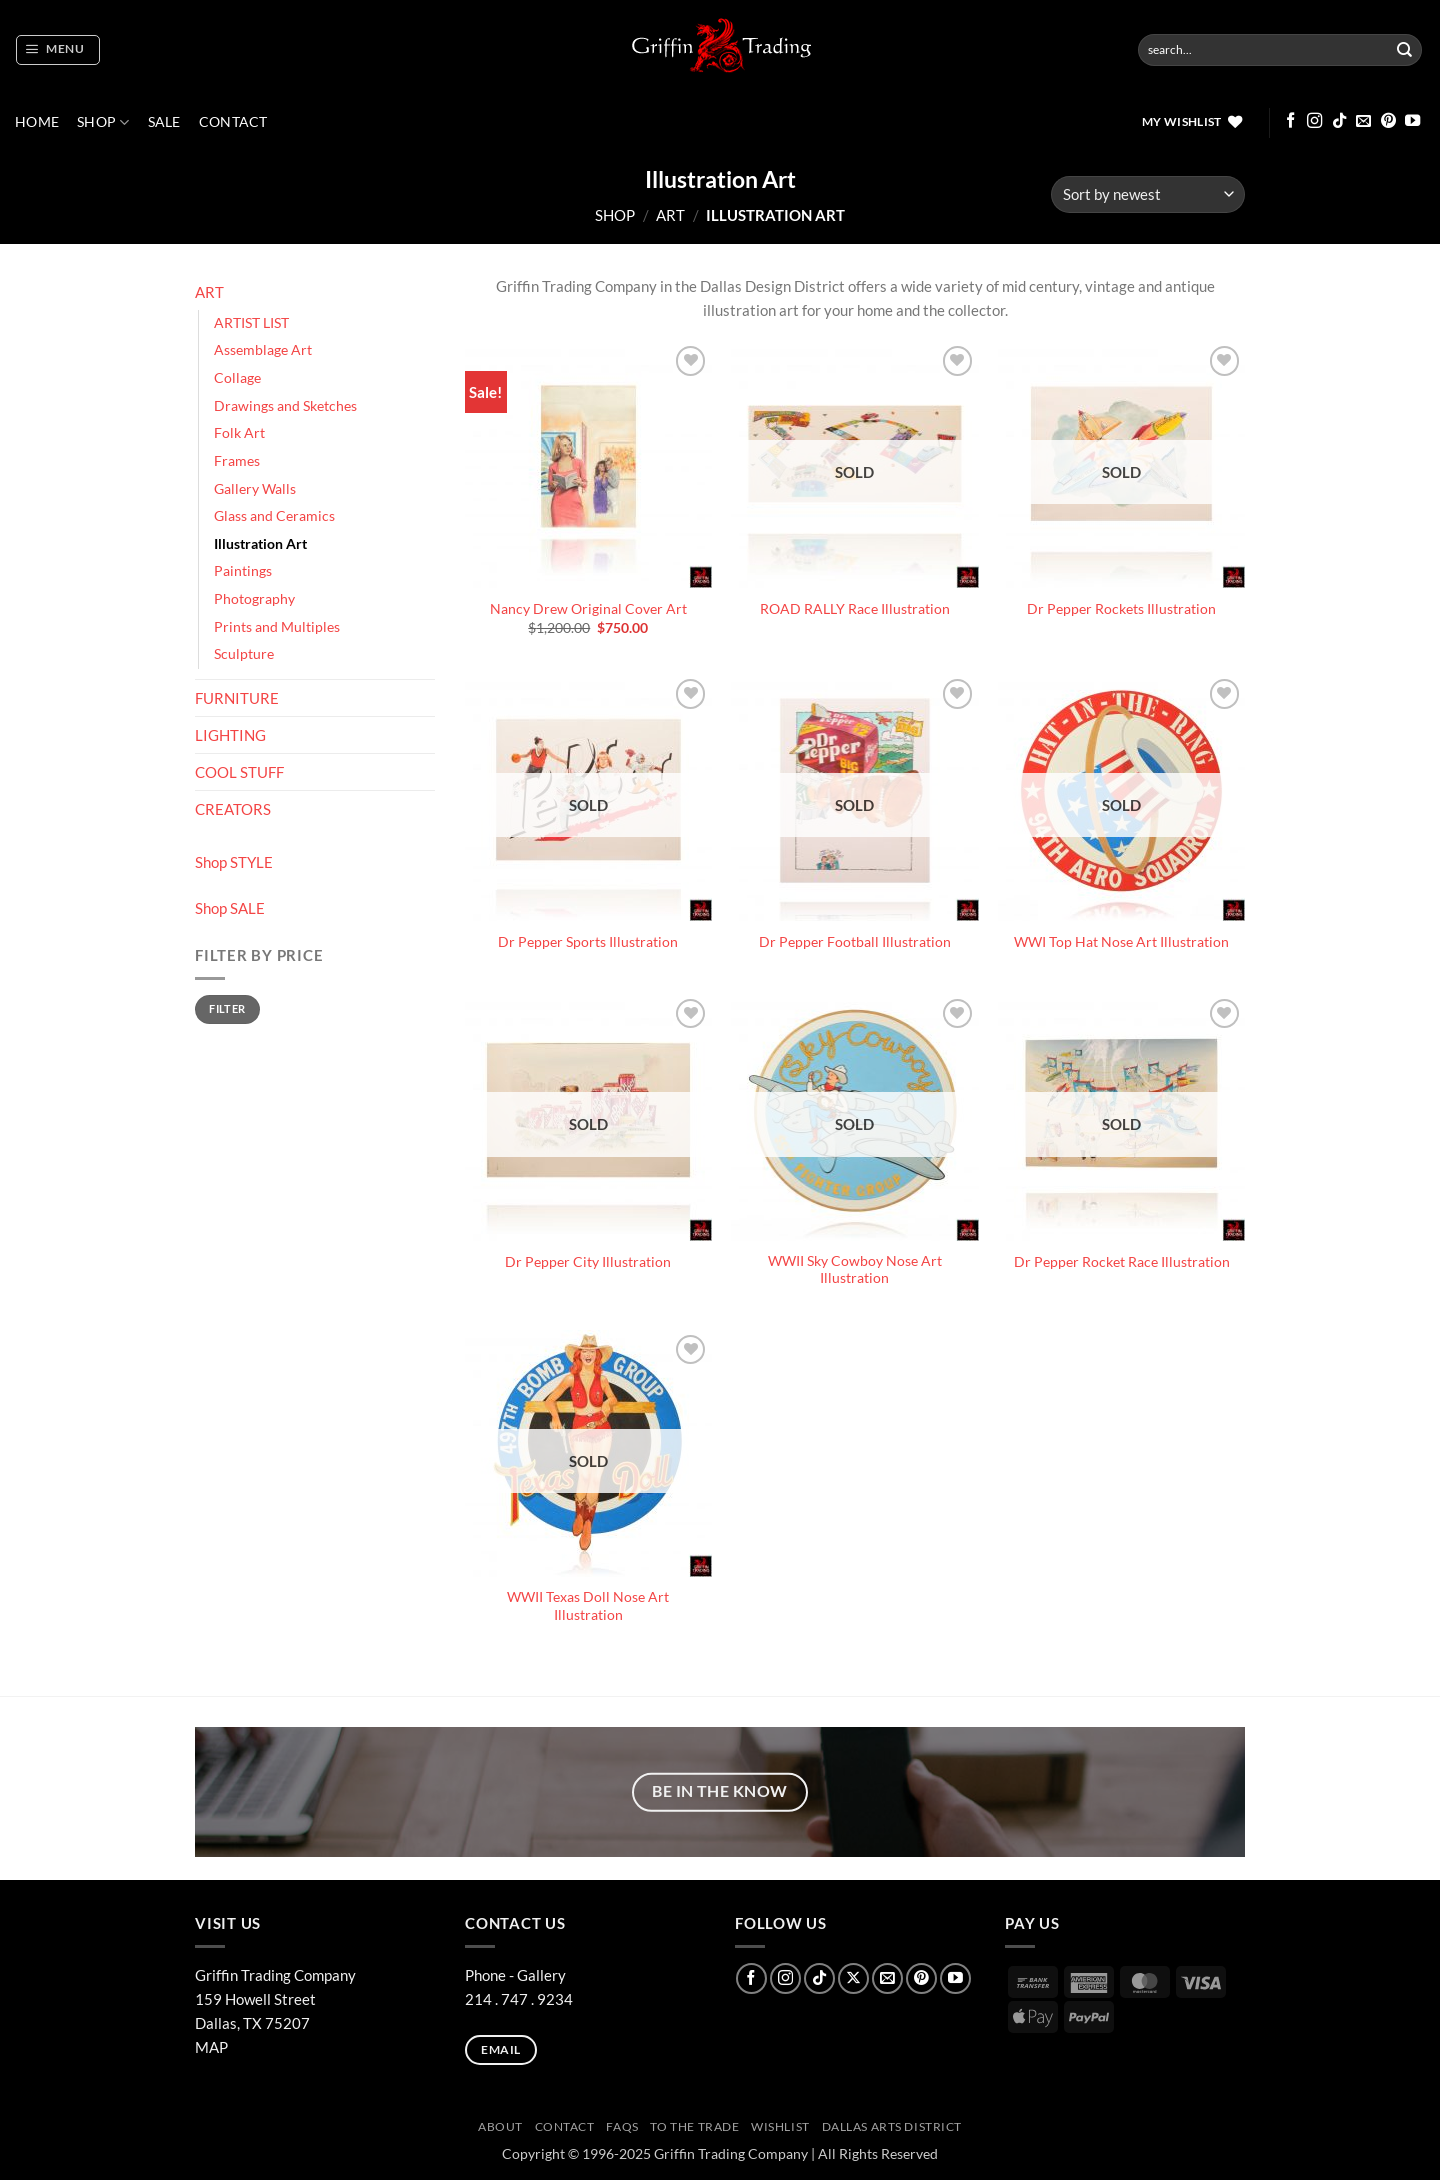  What do you see at coordinates (263, 350) in the screenshot?
I see `Assemblage Art` at bounding box center [263, 350].